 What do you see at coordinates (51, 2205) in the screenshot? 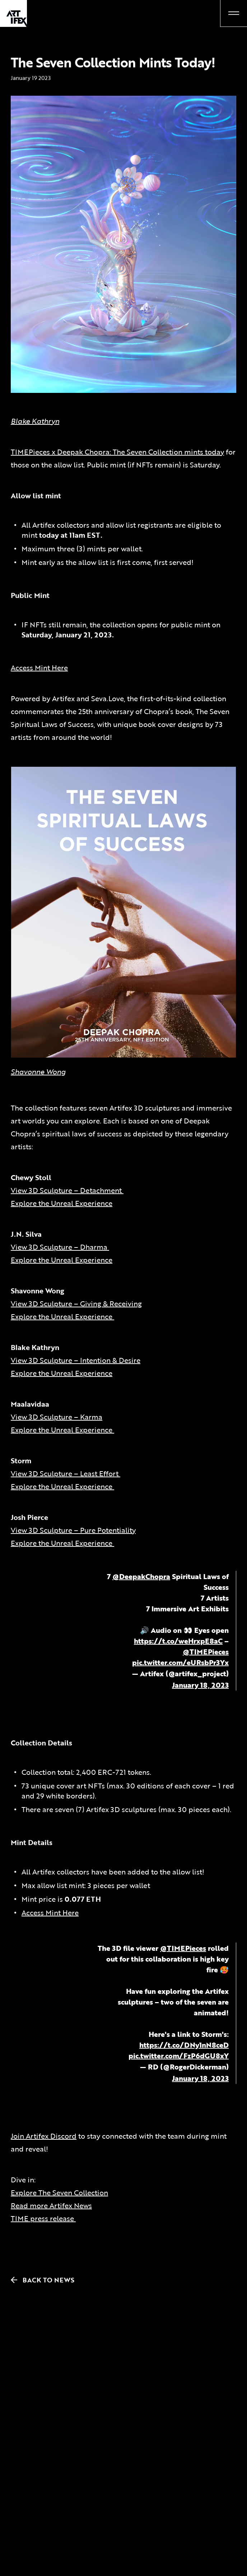
I see `Read more Artifex News` at bounding box center [51, 2205].